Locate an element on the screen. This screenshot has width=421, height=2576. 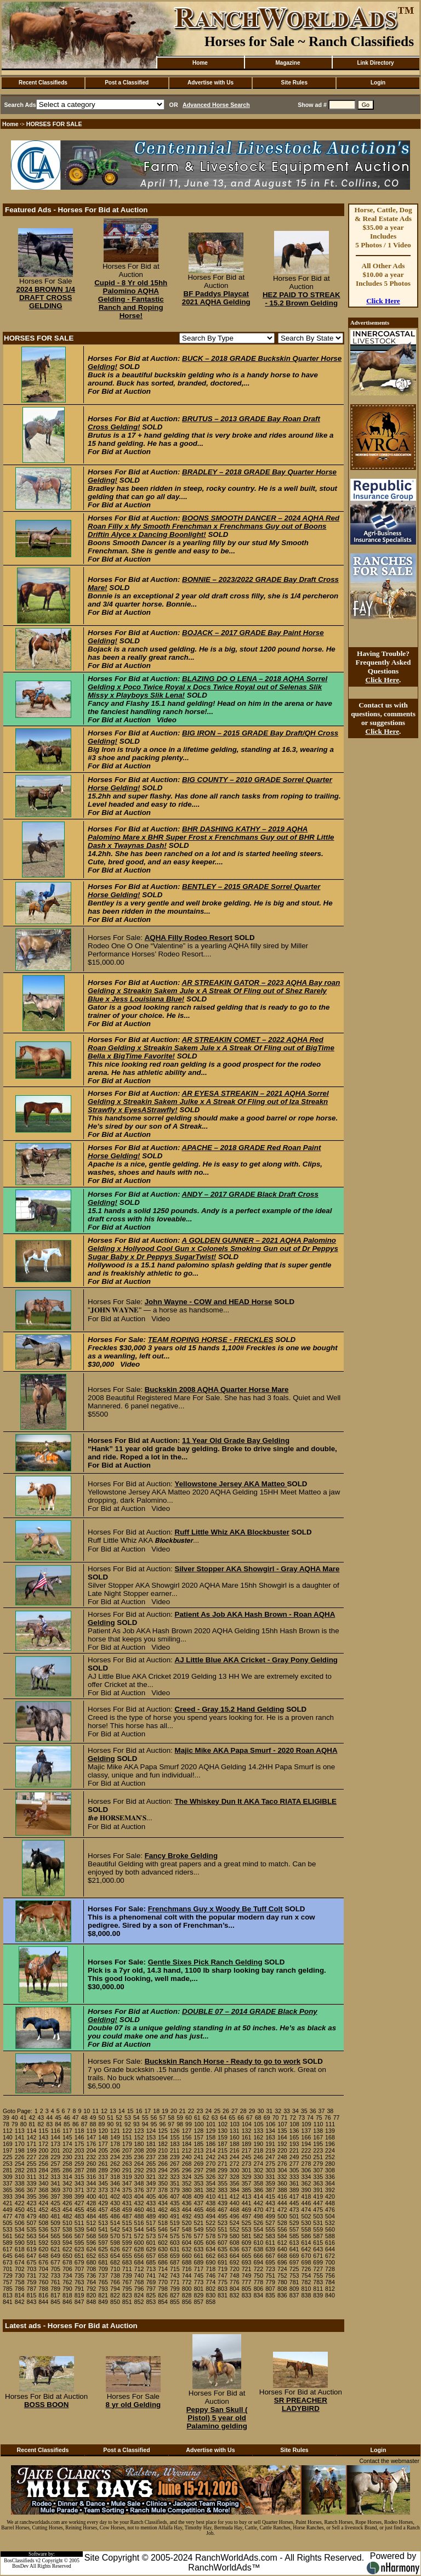
830 is located at coordinates (210, 2295).